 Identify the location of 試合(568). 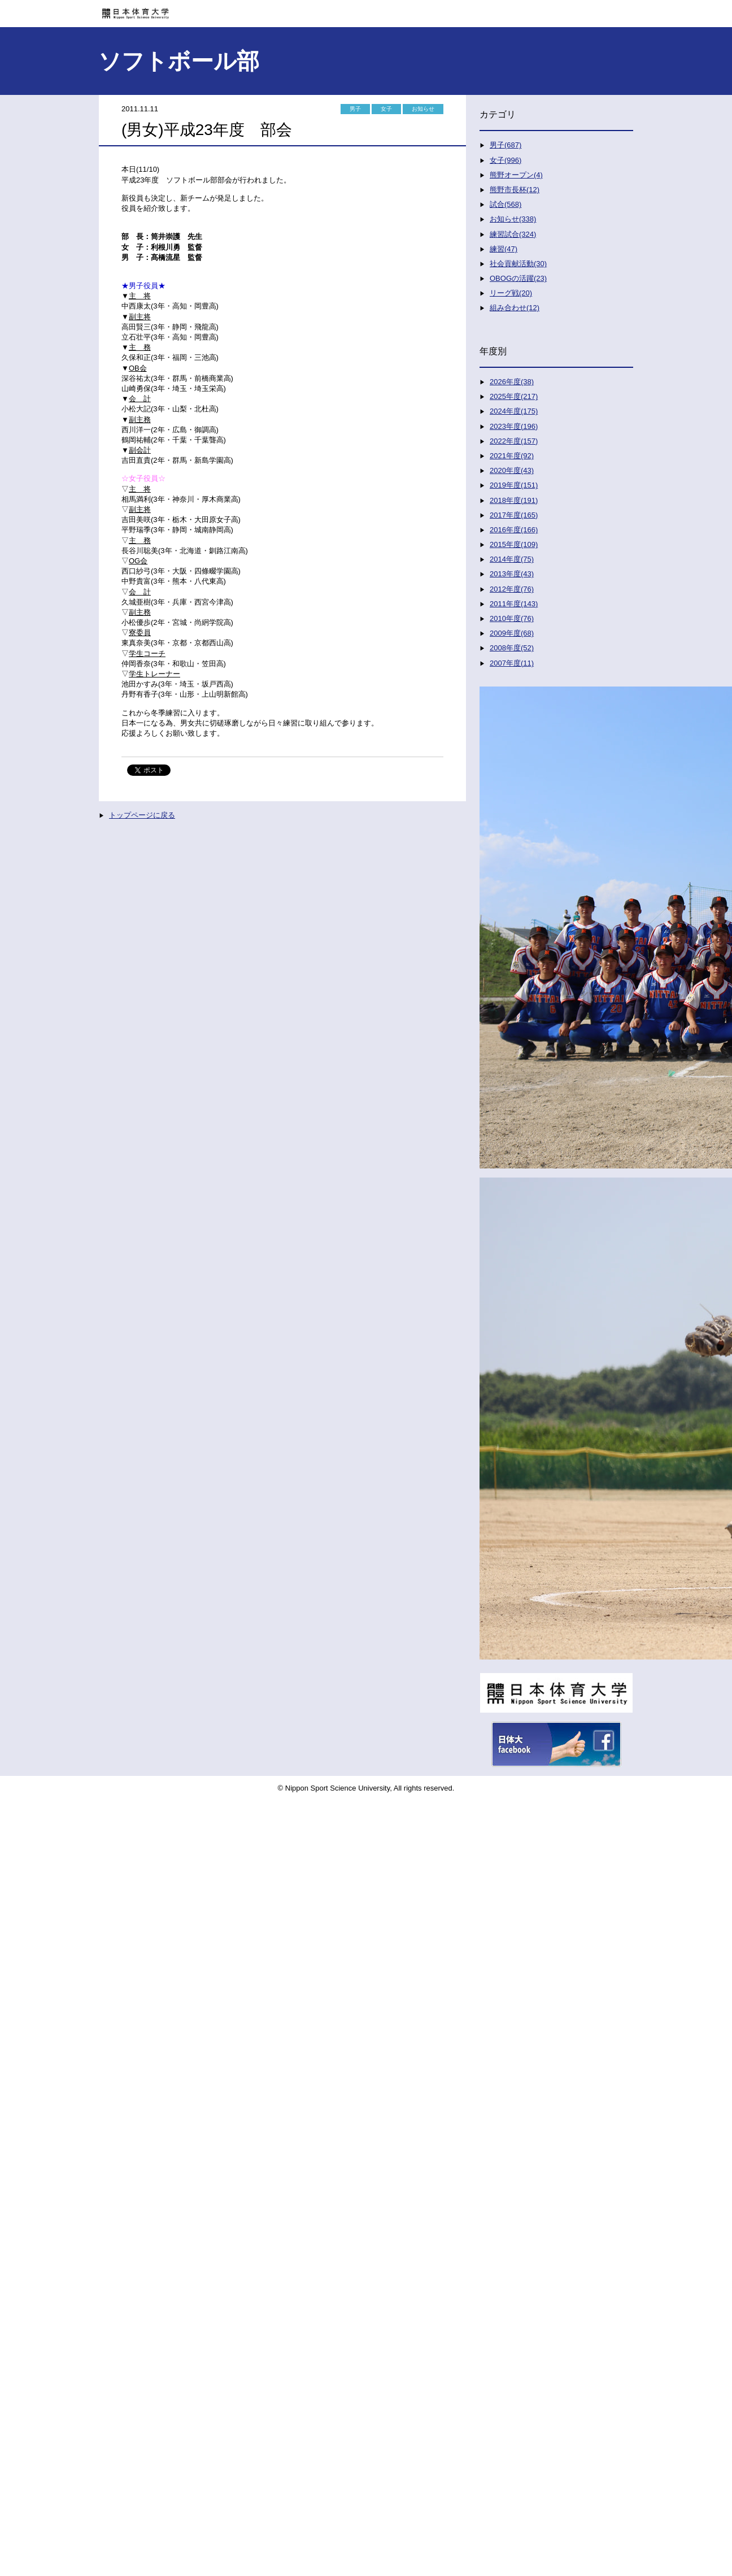
(505, 204).